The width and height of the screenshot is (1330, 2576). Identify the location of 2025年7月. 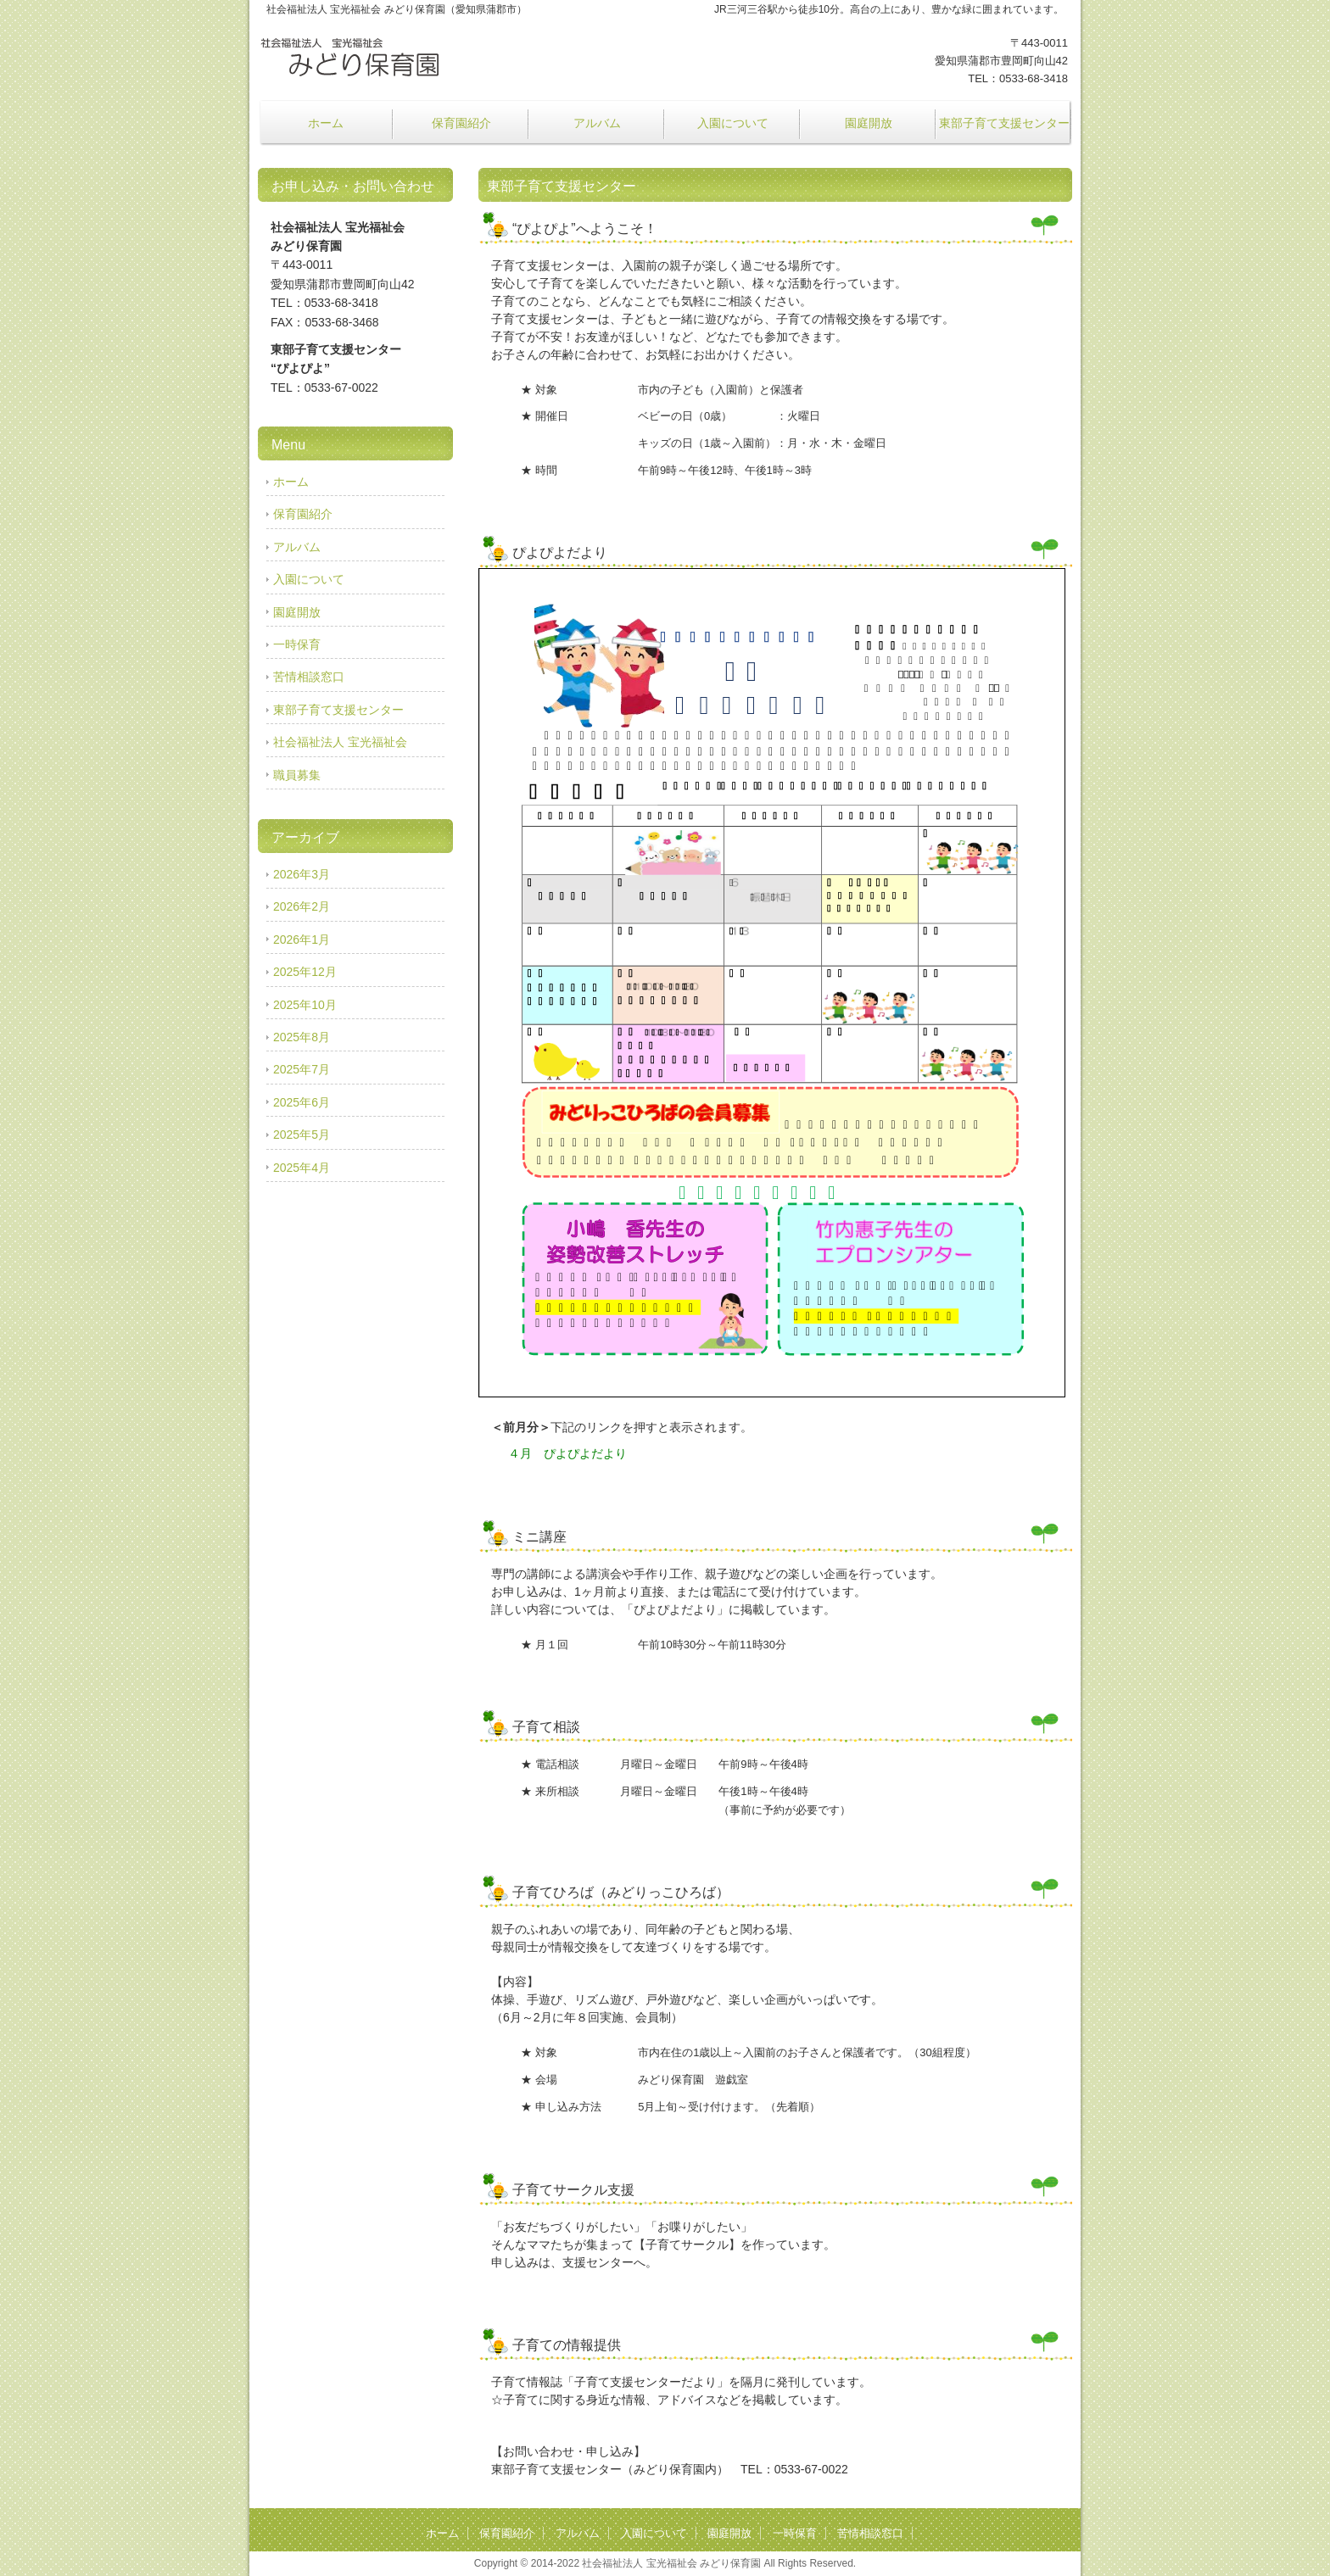
(301, 1069).